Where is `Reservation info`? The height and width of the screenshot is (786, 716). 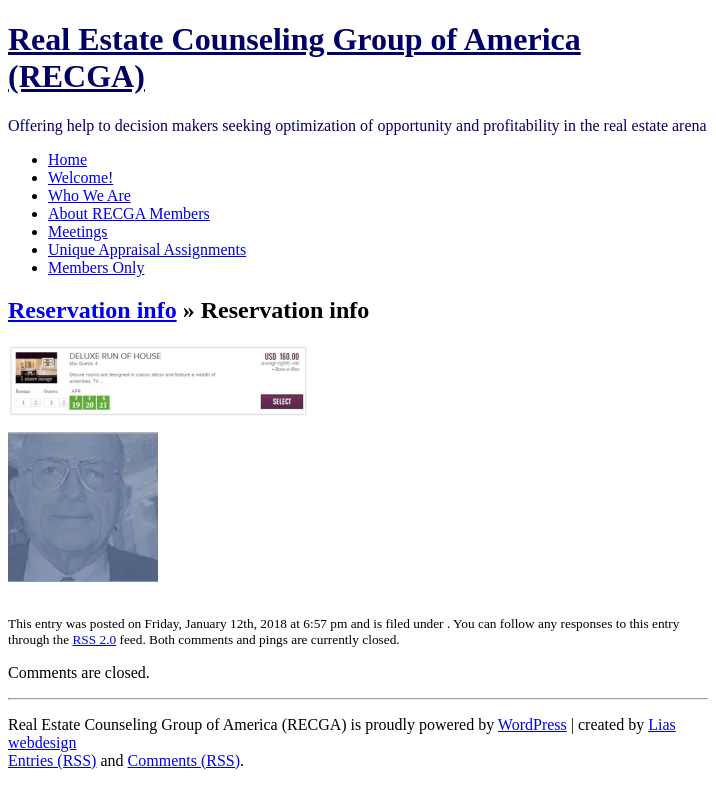 Reservation info is located at coordinates (92, 310).